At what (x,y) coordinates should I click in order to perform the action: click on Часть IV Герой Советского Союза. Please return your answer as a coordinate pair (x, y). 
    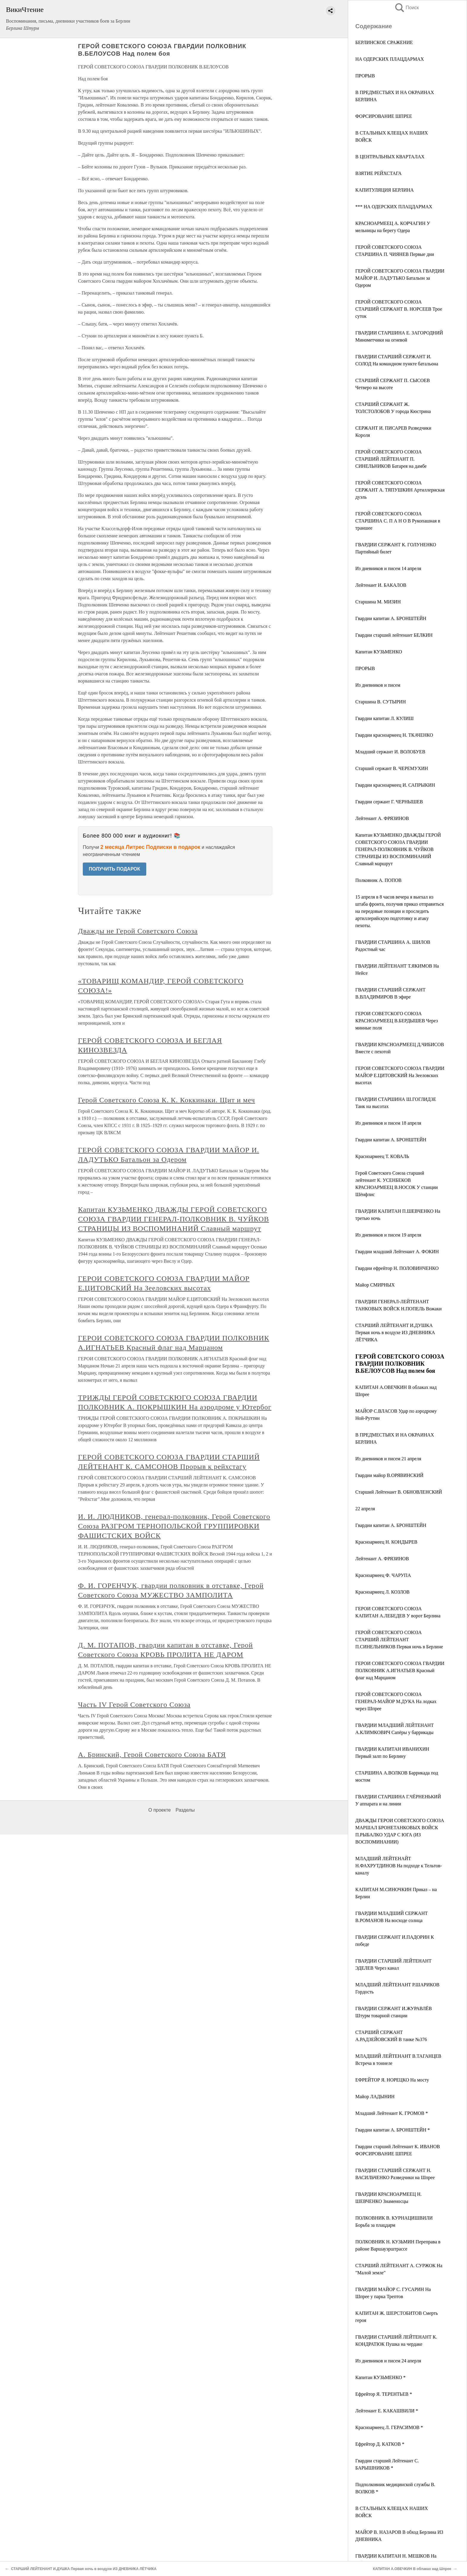
    Looking at the image, I should click on (134, 1704).